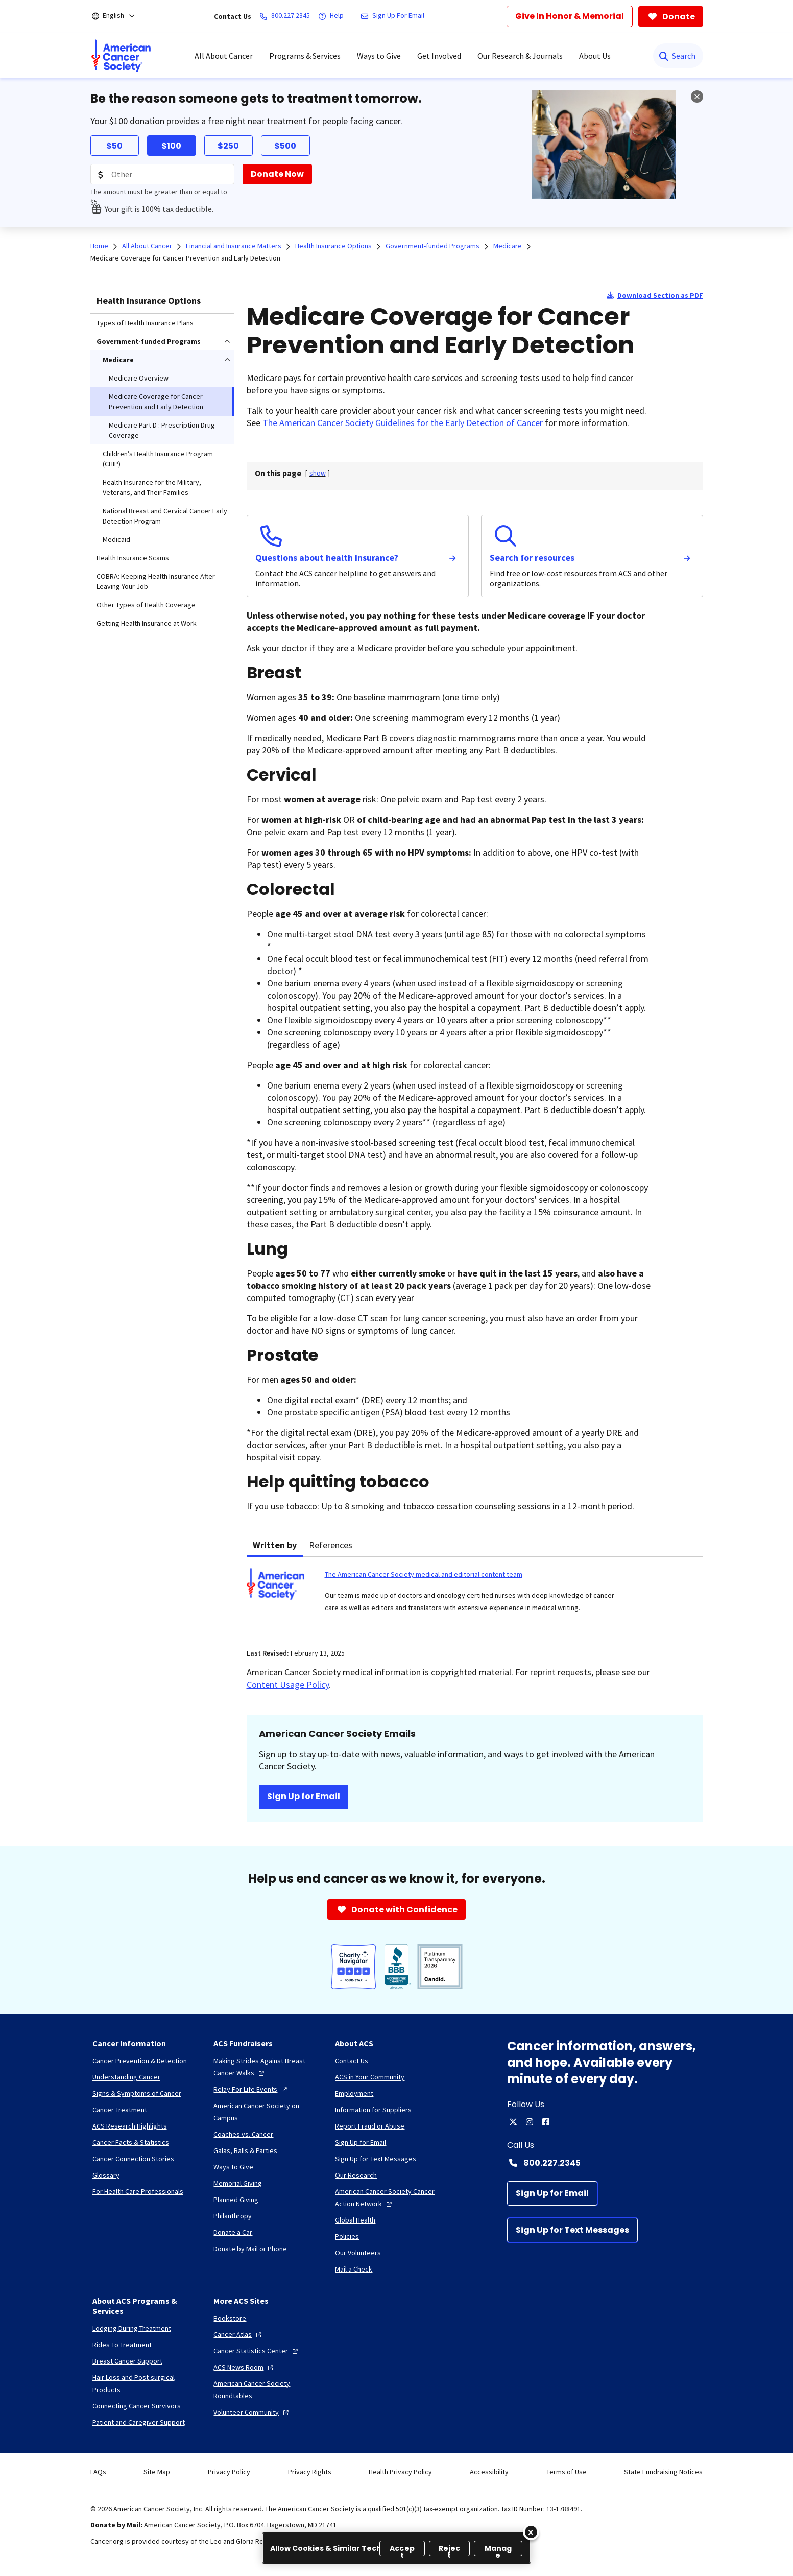  Describe the element at coordinates (286, 16) in the screenshot. I see `[800.227.2345]` at that location.